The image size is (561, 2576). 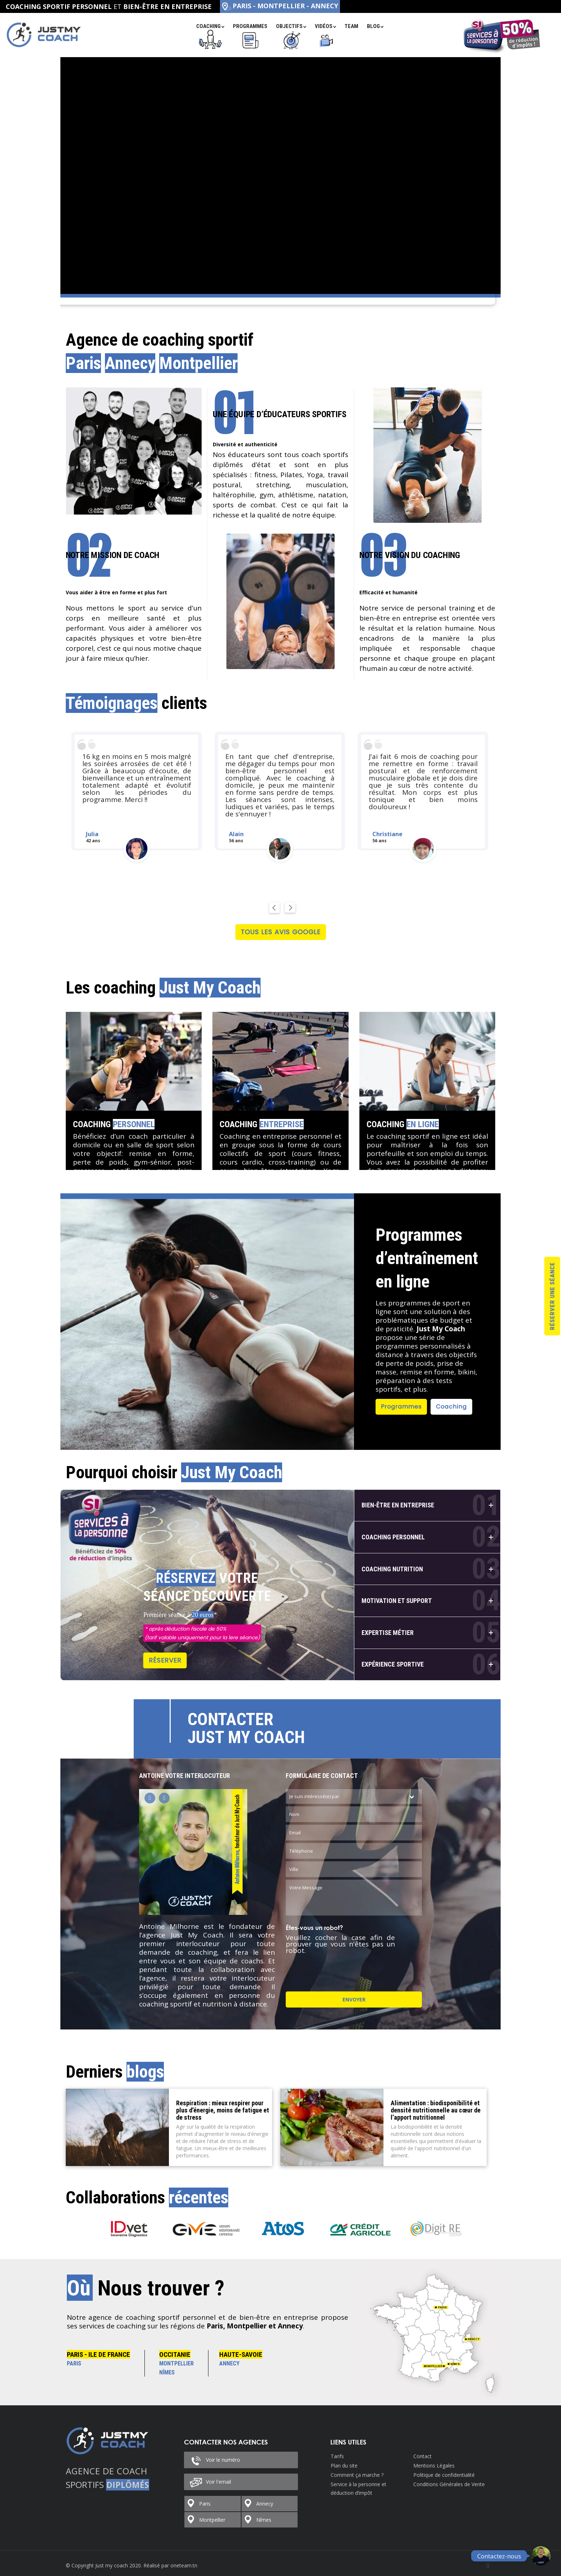 I want to click on Tarifs, so click(x=337, y=2456).